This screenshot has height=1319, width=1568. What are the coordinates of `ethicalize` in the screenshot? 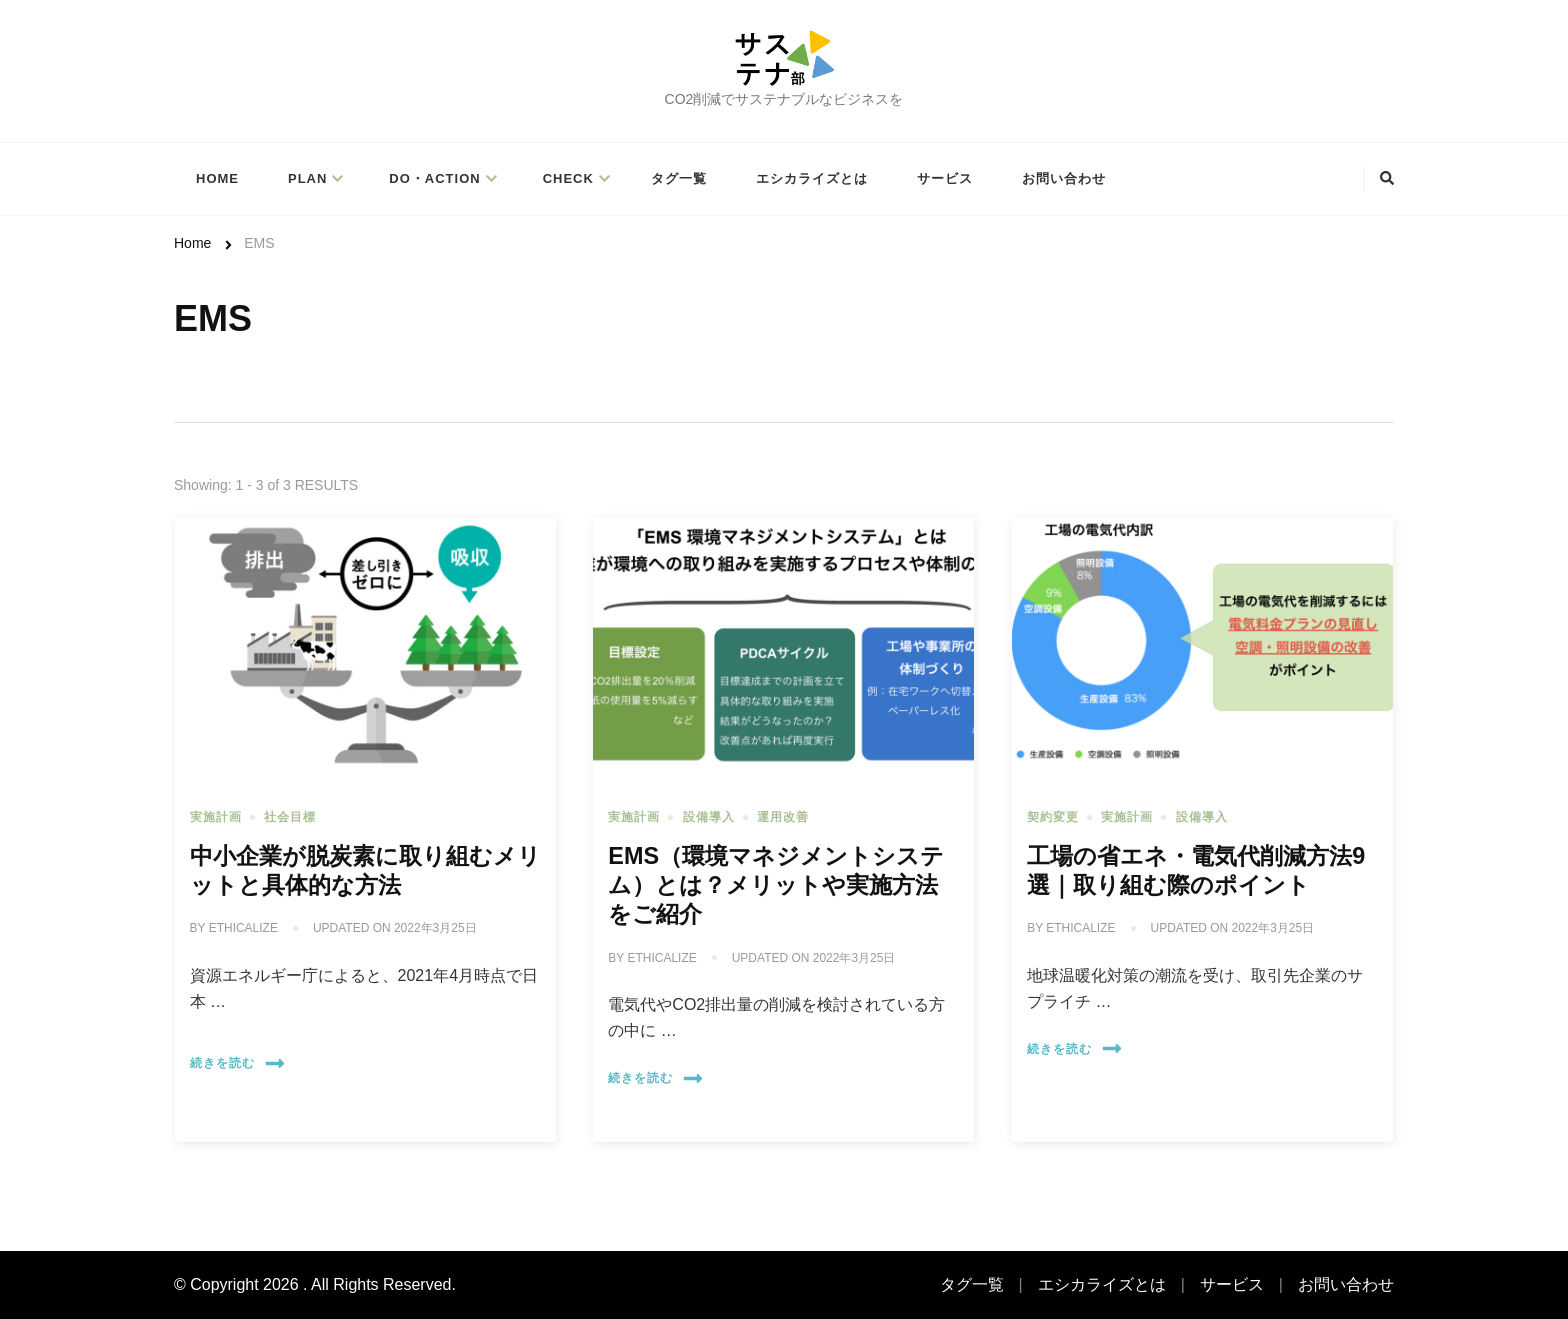 It's located at (243, 928).